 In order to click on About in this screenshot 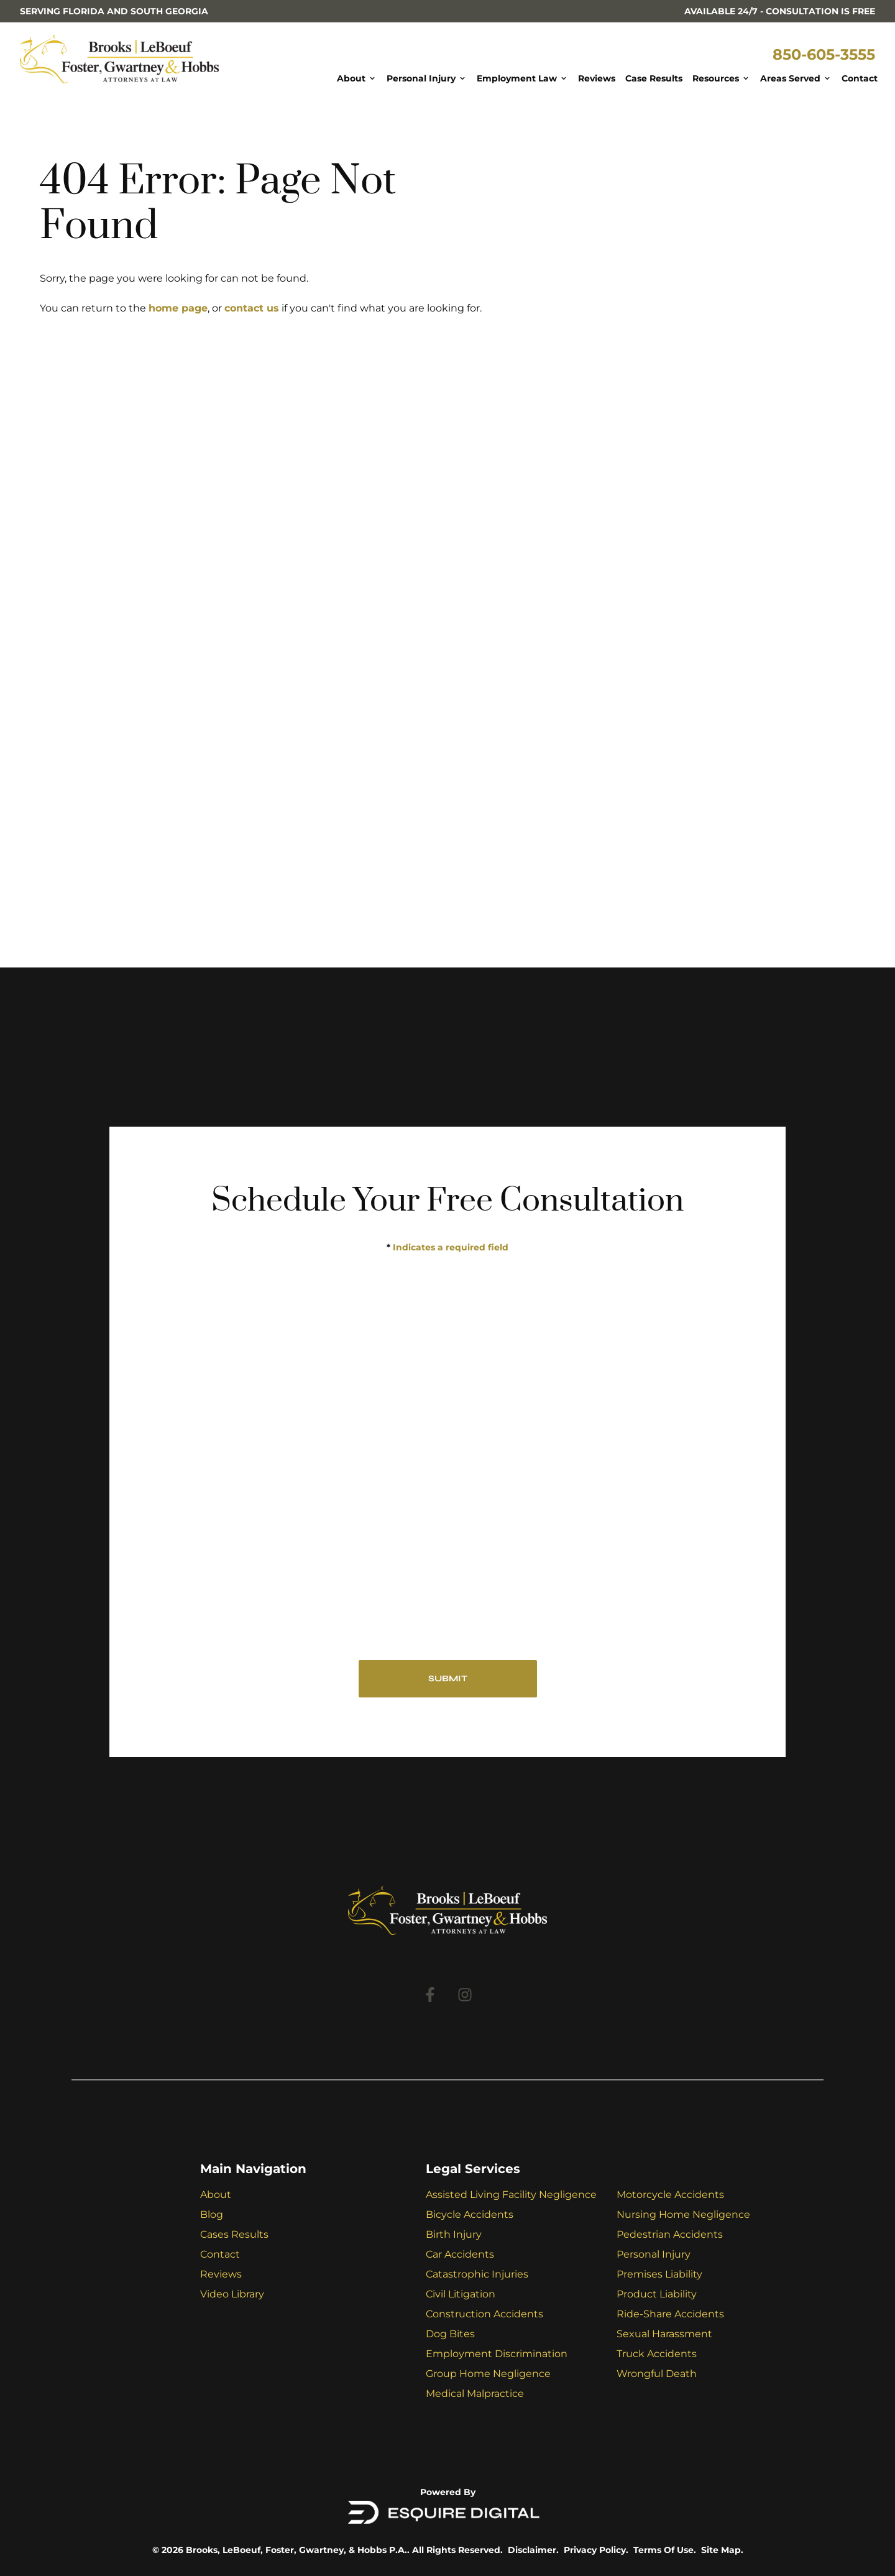, I will do `click(215, 2194)`.